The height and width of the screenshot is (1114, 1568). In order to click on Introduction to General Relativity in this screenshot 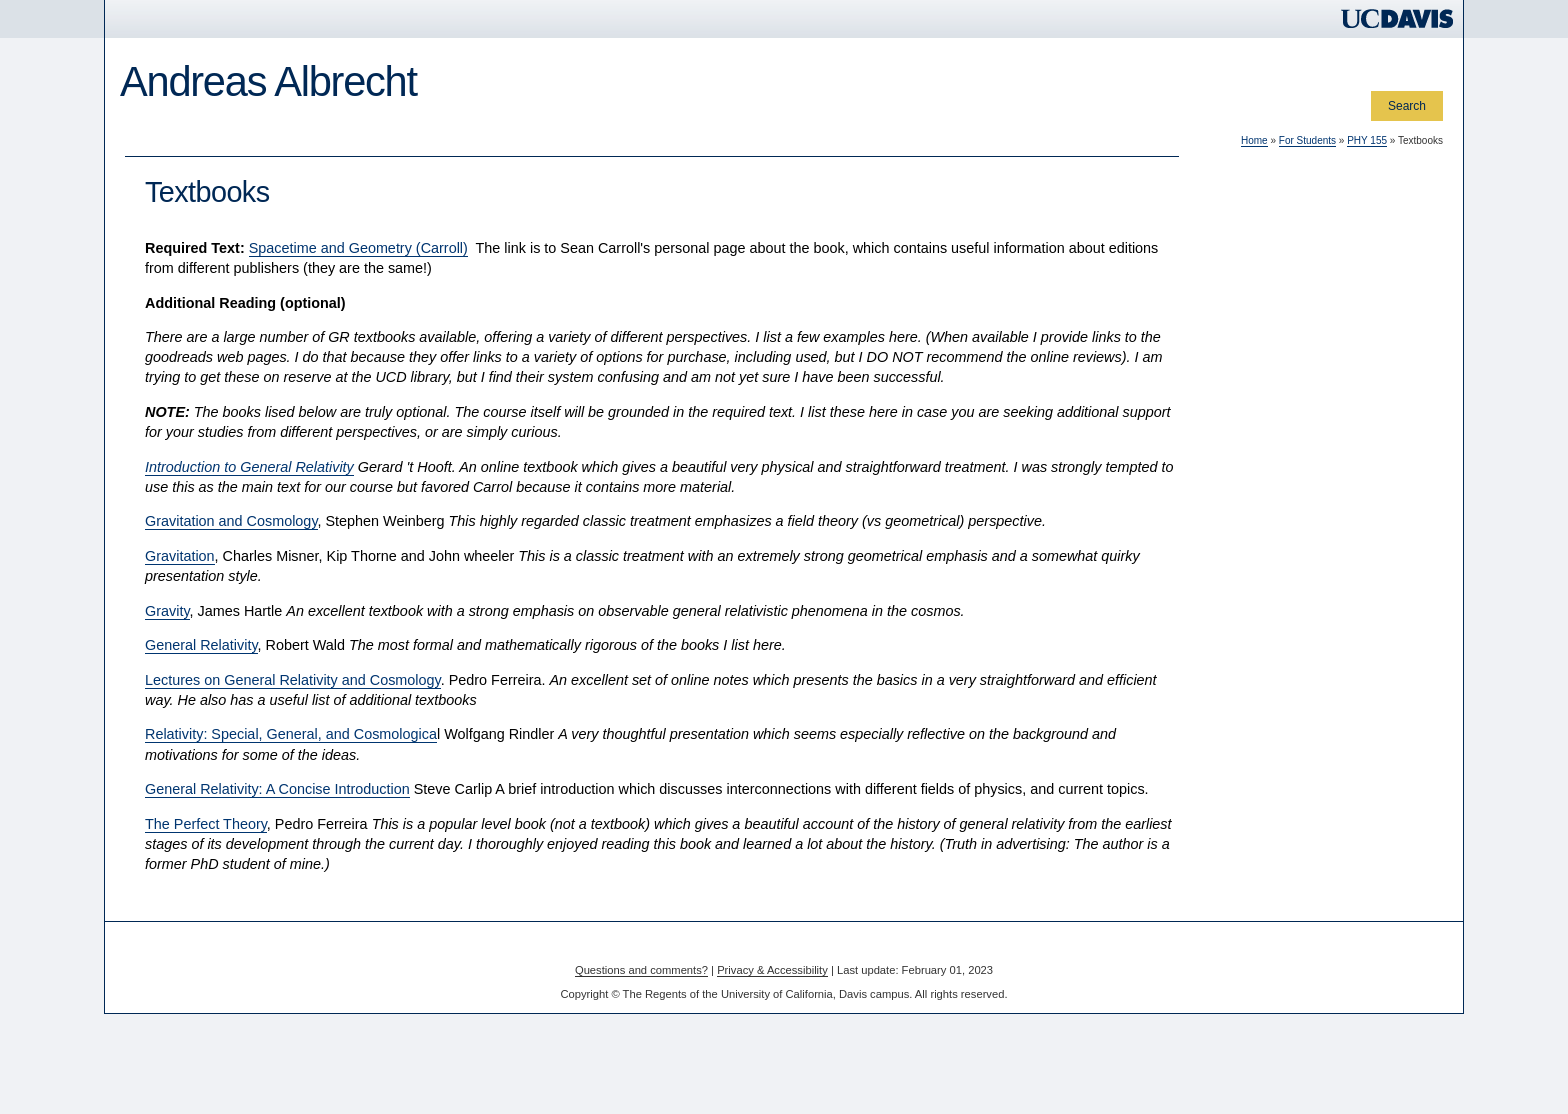, I will do `click(513, 507)`.